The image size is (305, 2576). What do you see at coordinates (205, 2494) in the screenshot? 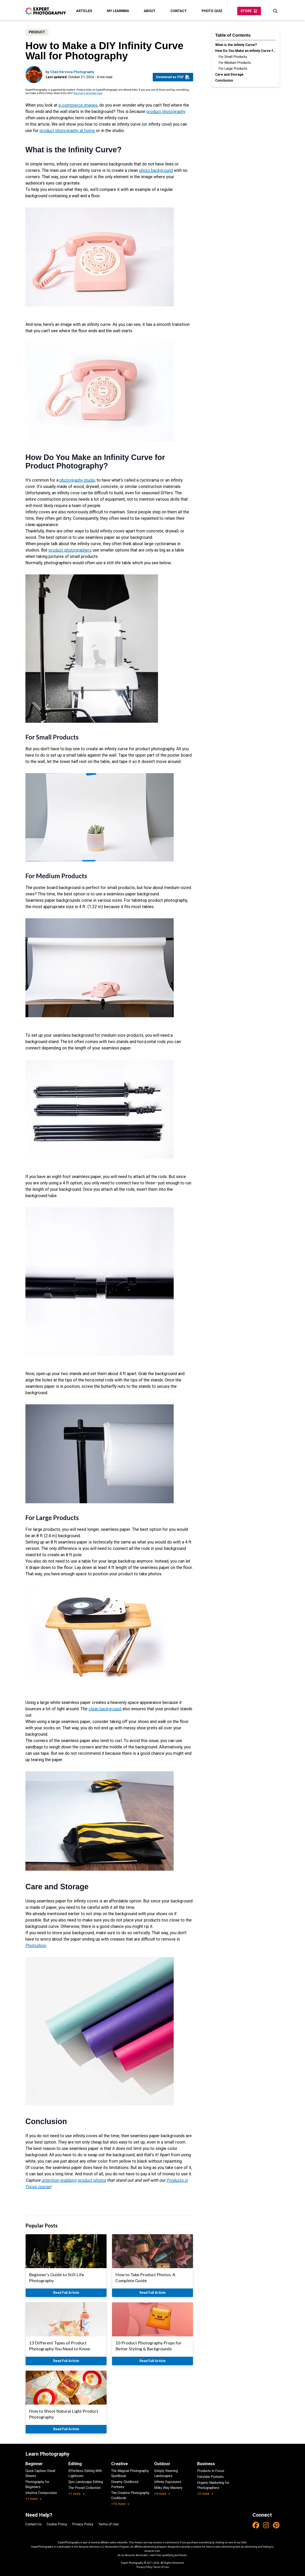
I see `+3 more` at bounding box center [205, 2494].